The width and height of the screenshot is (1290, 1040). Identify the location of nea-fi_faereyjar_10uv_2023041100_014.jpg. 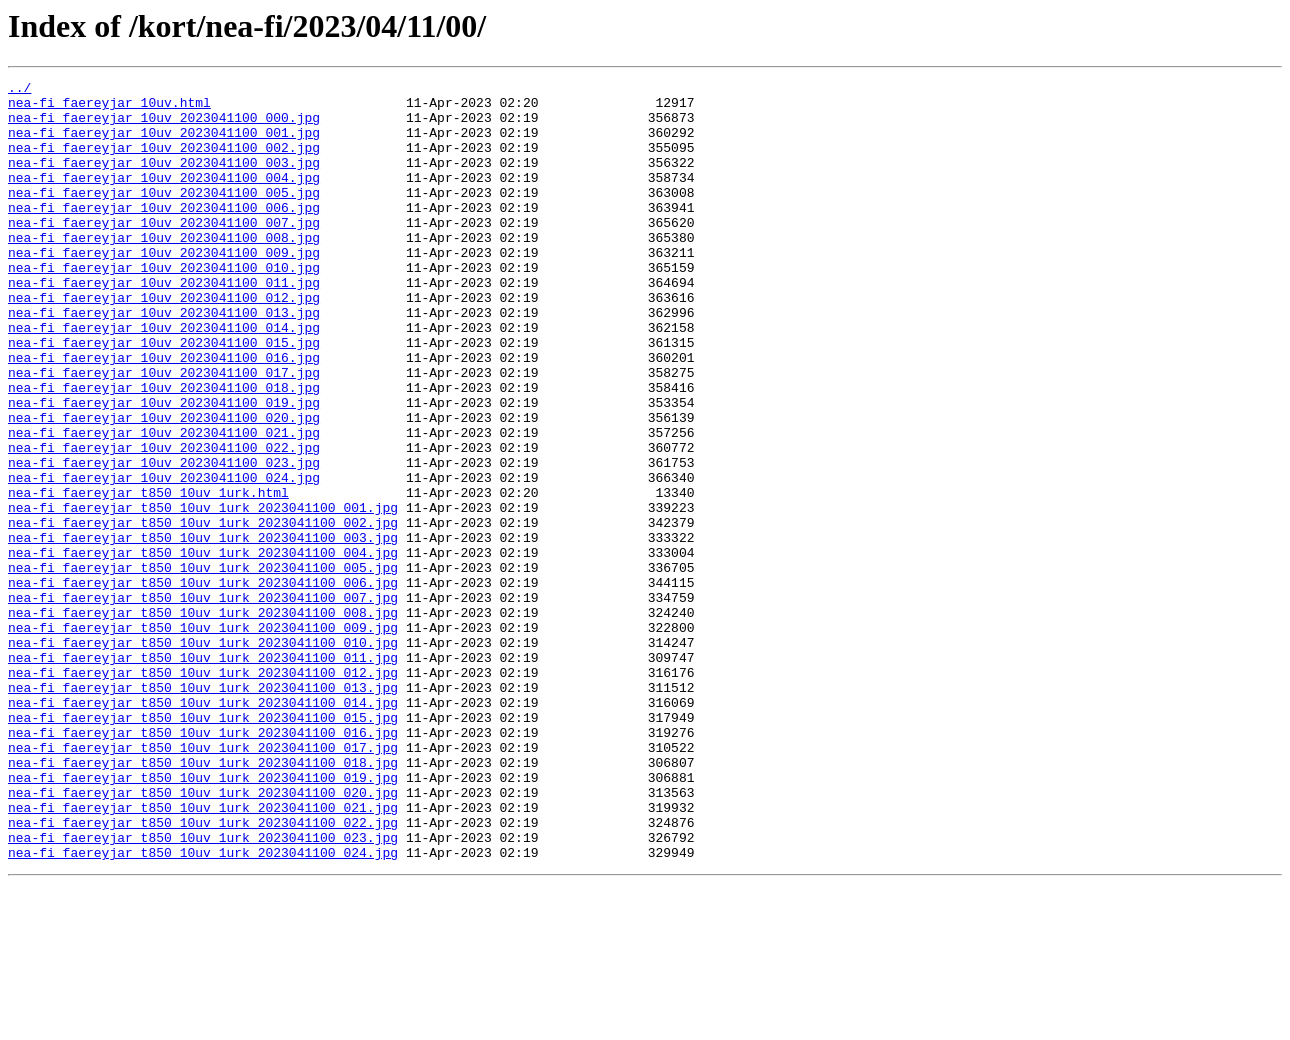
(164, 378).